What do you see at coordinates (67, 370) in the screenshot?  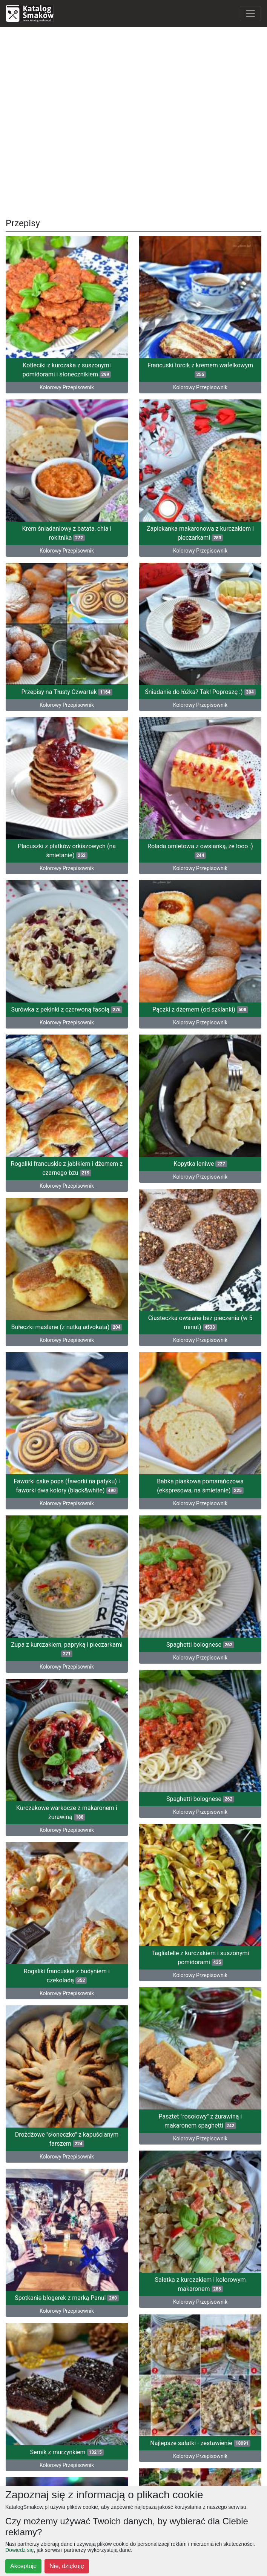 I see `Kotleciki z kurczaka z suszonymi pomidorami i słonecznikiem` at bounding box center [67, 370].